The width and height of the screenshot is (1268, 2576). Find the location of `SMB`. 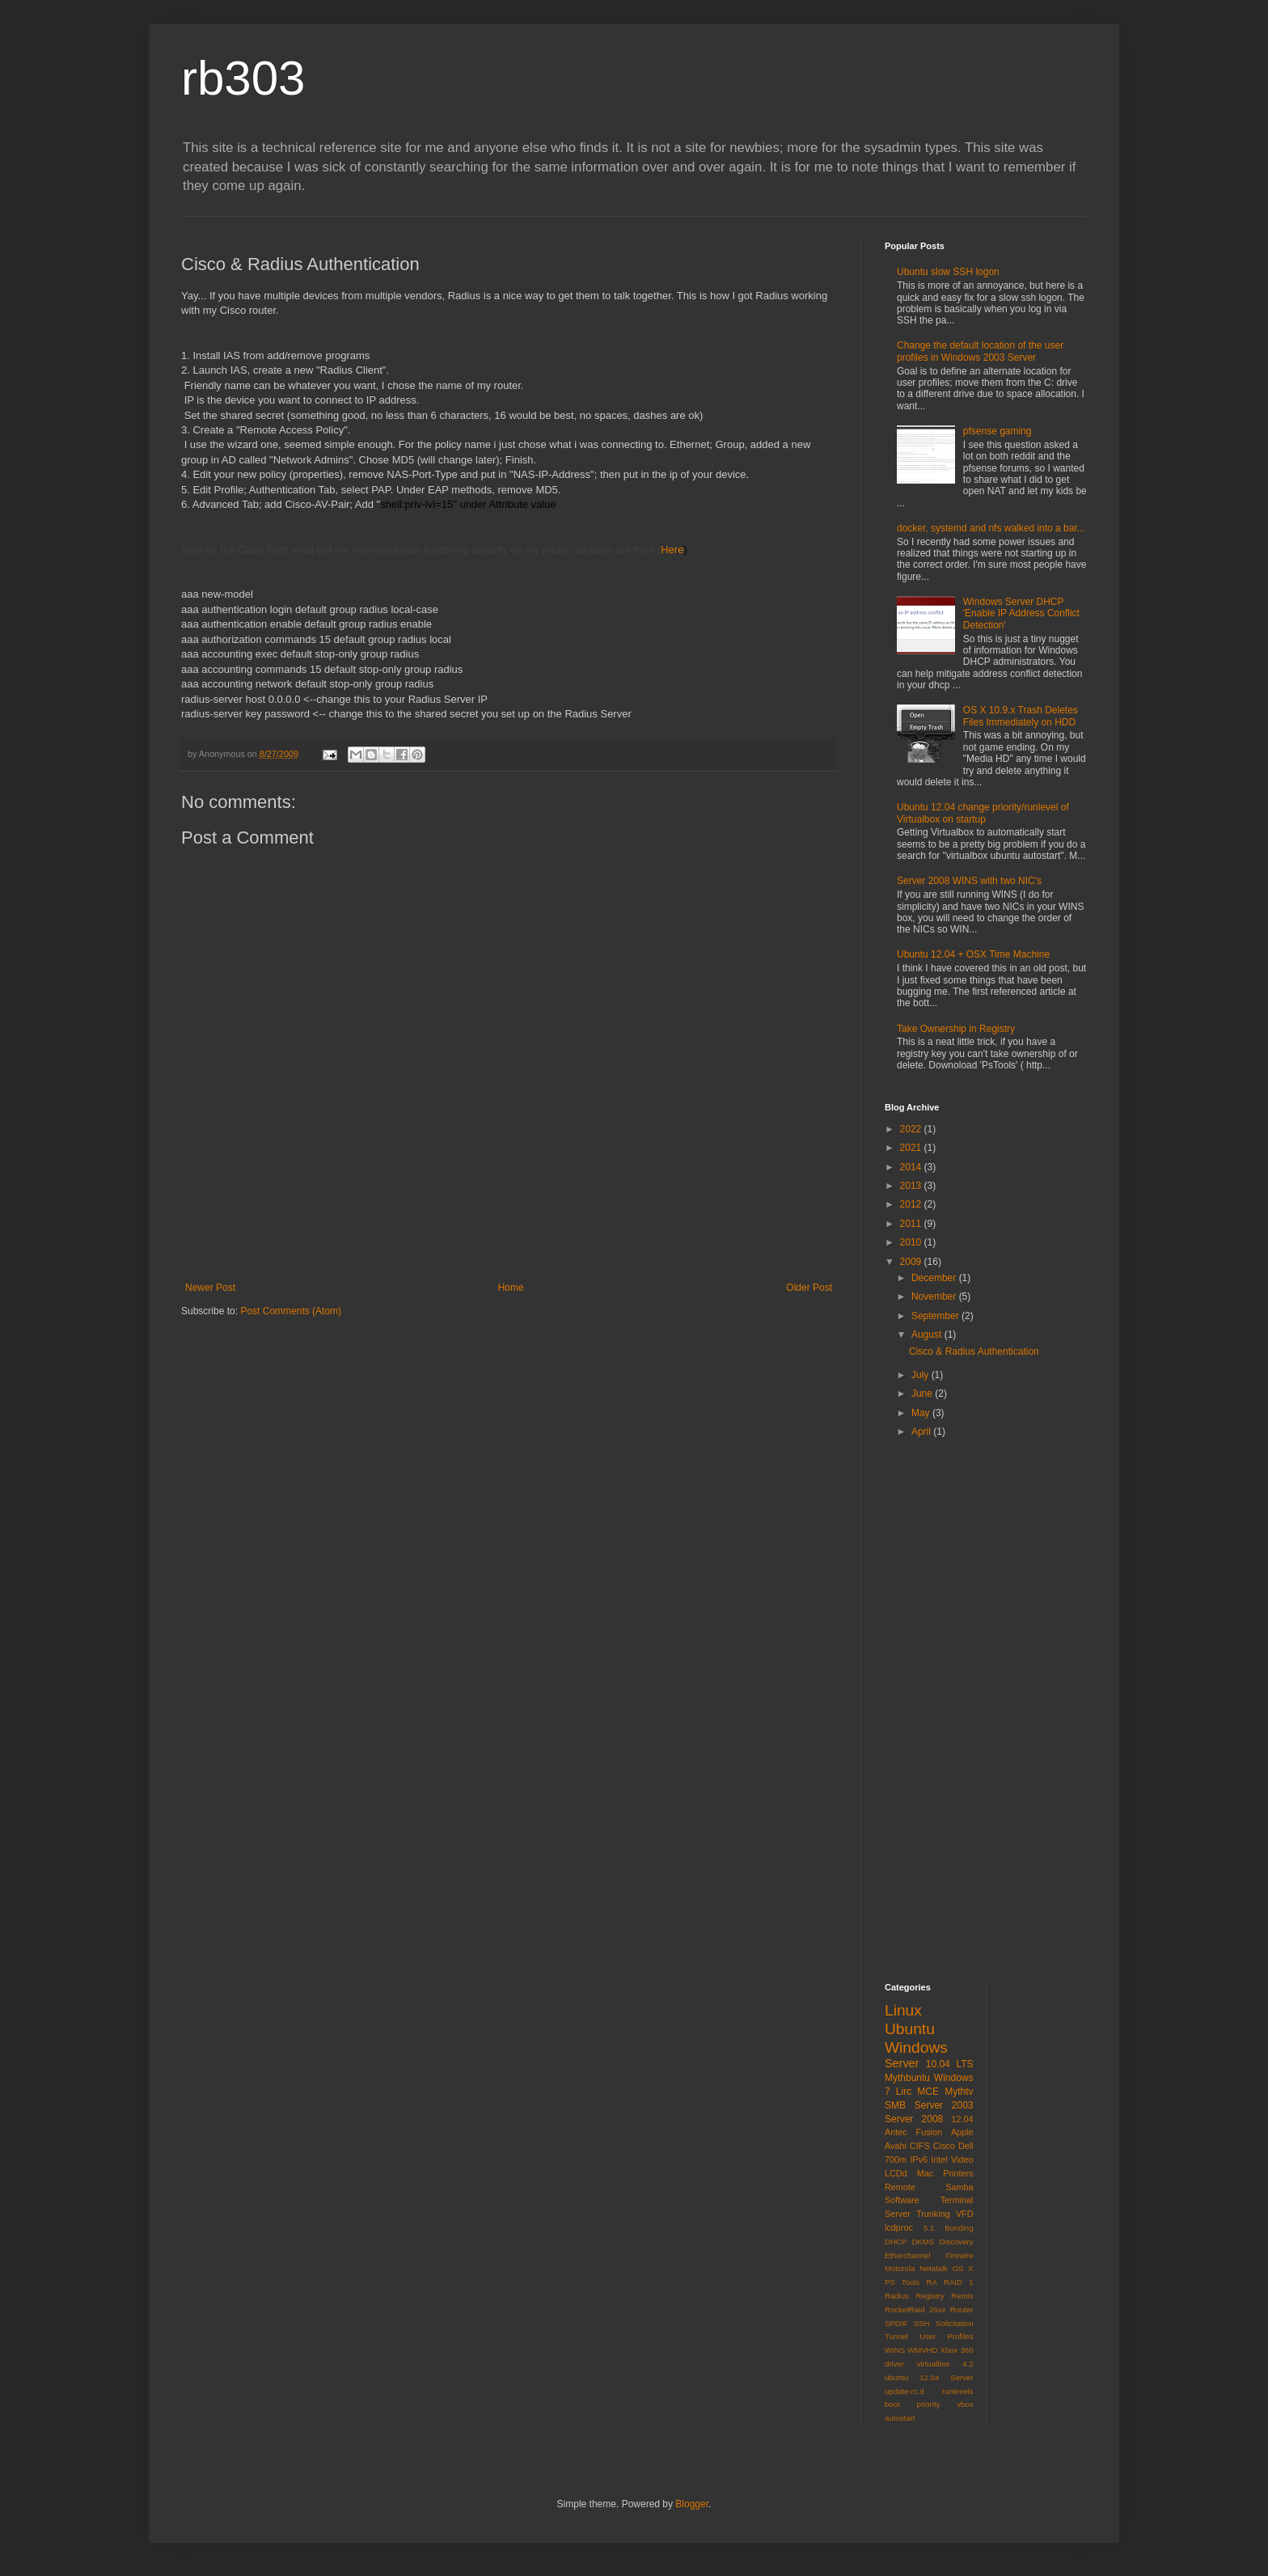

SMB is located at coordinates (895, 2105).